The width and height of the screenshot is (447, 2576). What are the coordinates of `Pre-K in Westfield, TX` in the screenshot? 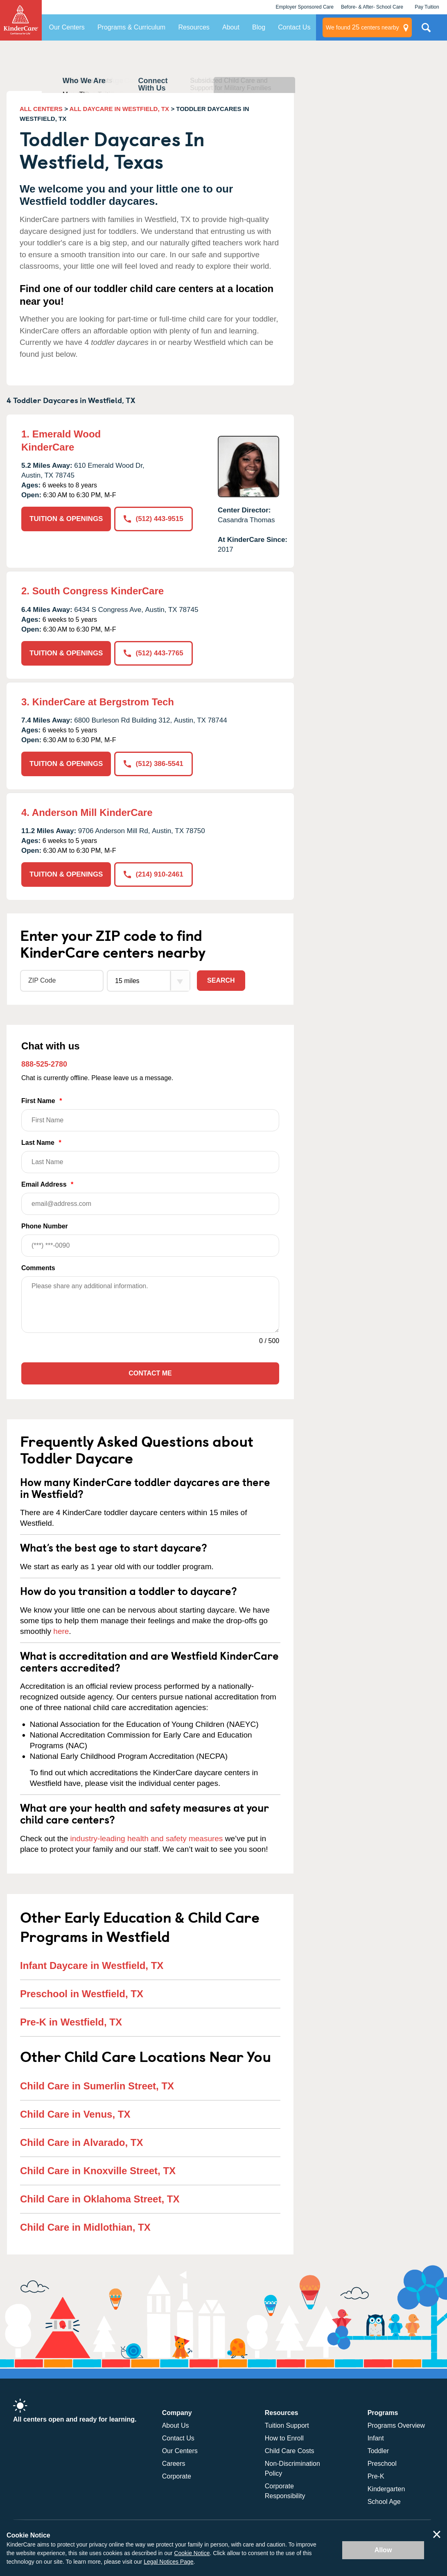 It's located at (71, 2022).